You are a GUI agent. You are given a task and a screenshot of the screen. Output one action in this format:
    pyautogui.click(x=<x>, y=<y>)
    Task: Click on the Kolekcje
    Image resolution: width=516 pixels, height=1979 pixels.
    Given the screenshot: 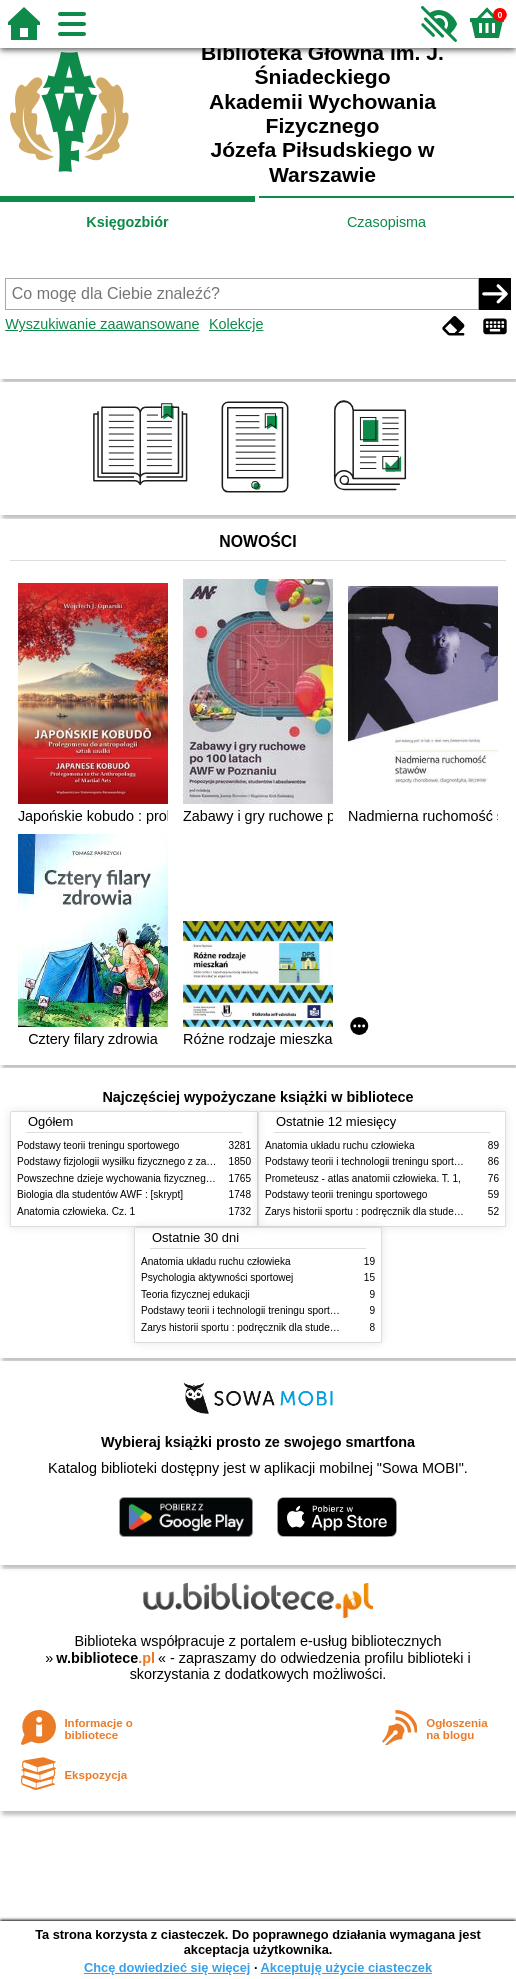 What is the action you would take?
    pyautogui.click(x=236, y=324)
    